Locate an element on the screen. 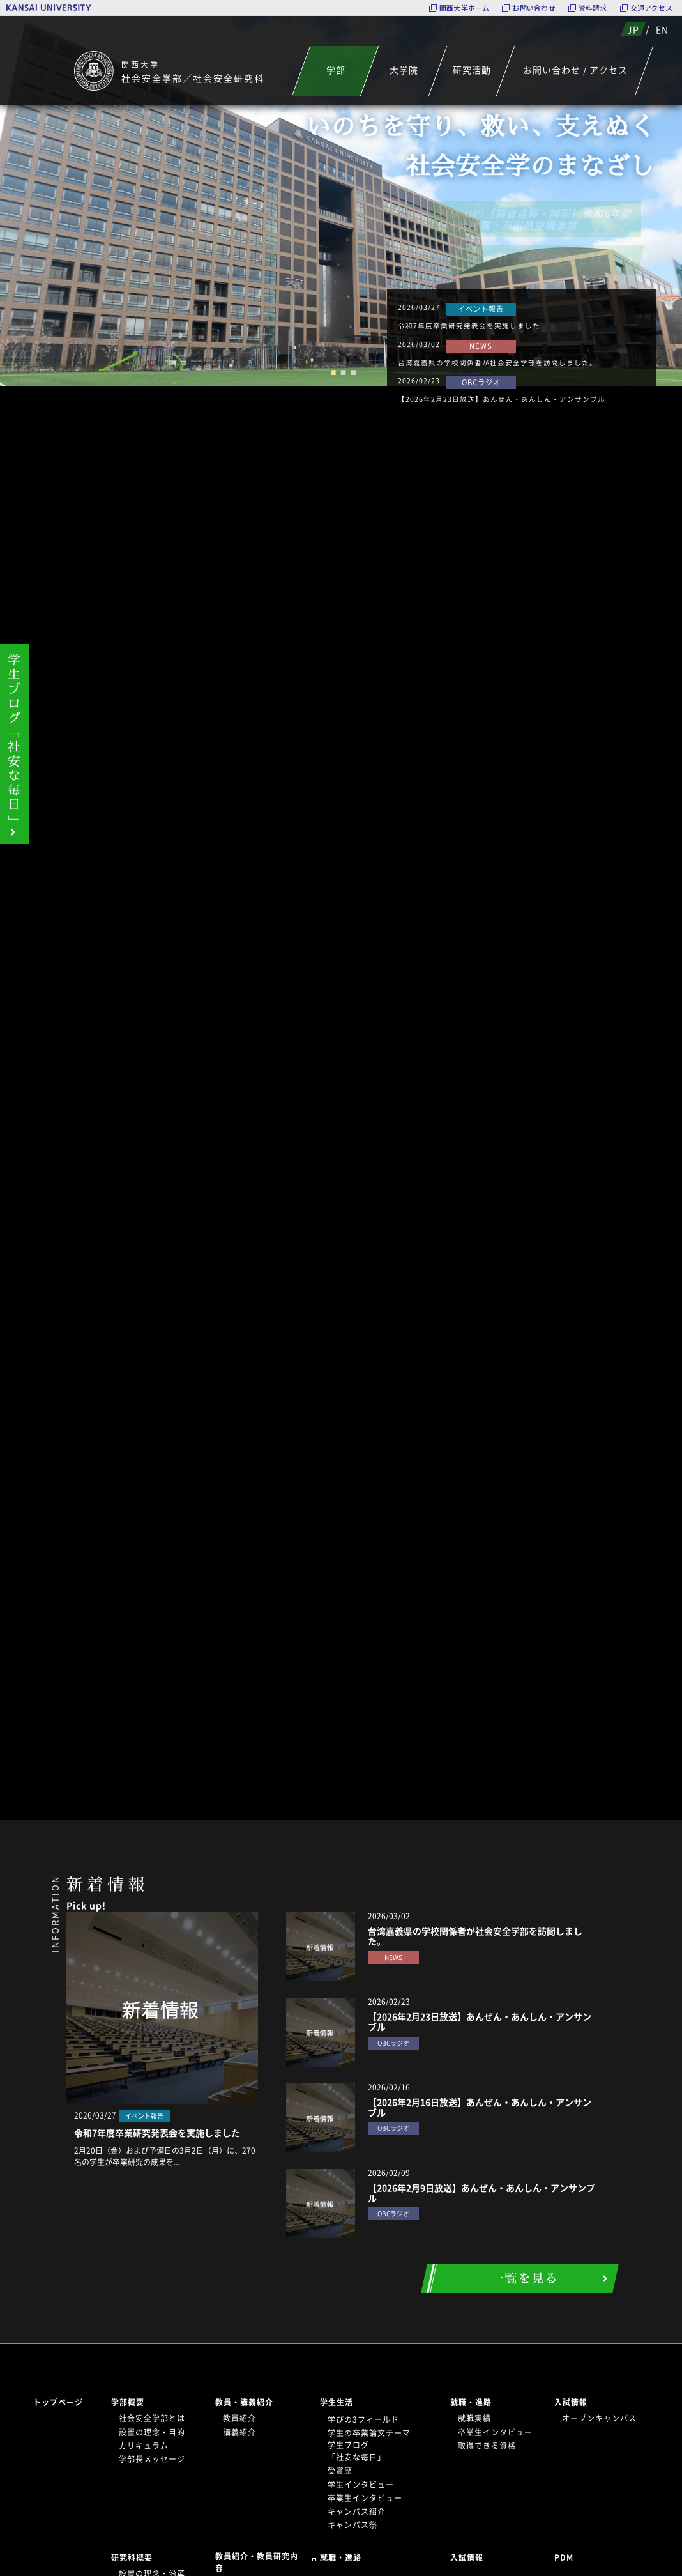 Image resolution: width=682 pixels, height=2576 pixels. お問い合わせ / アクセス is located at coordinates (575, 69).